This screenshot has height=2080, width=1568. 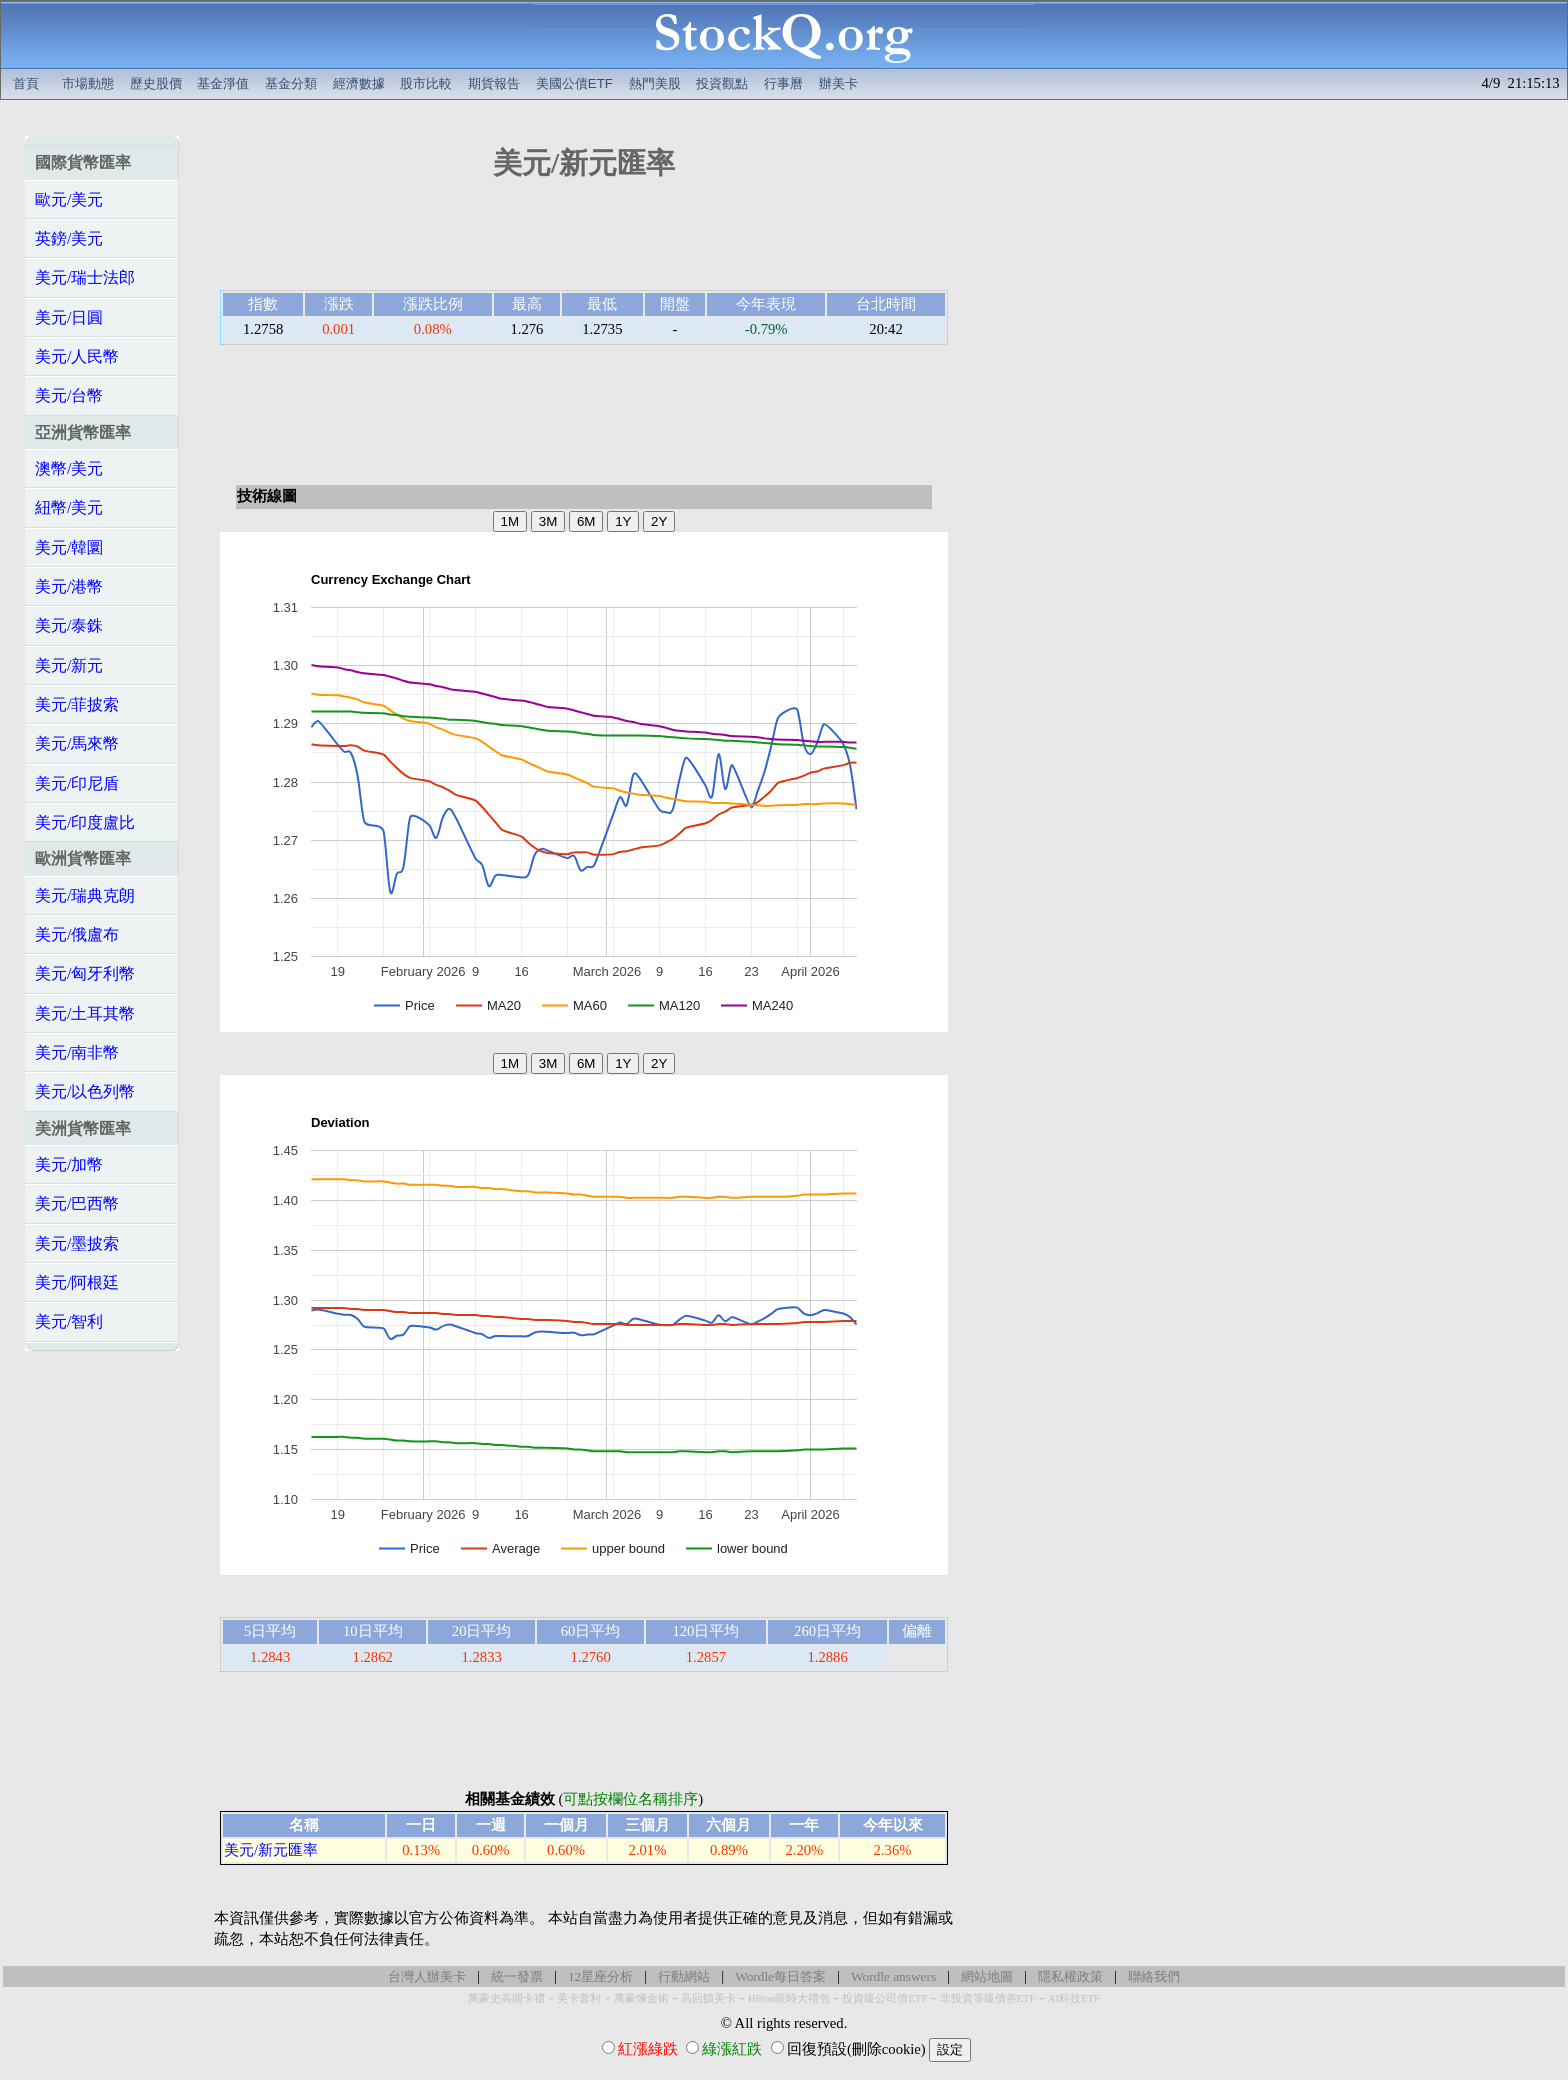 I want to click on Wordle answers, so click(x=893, y=1976).